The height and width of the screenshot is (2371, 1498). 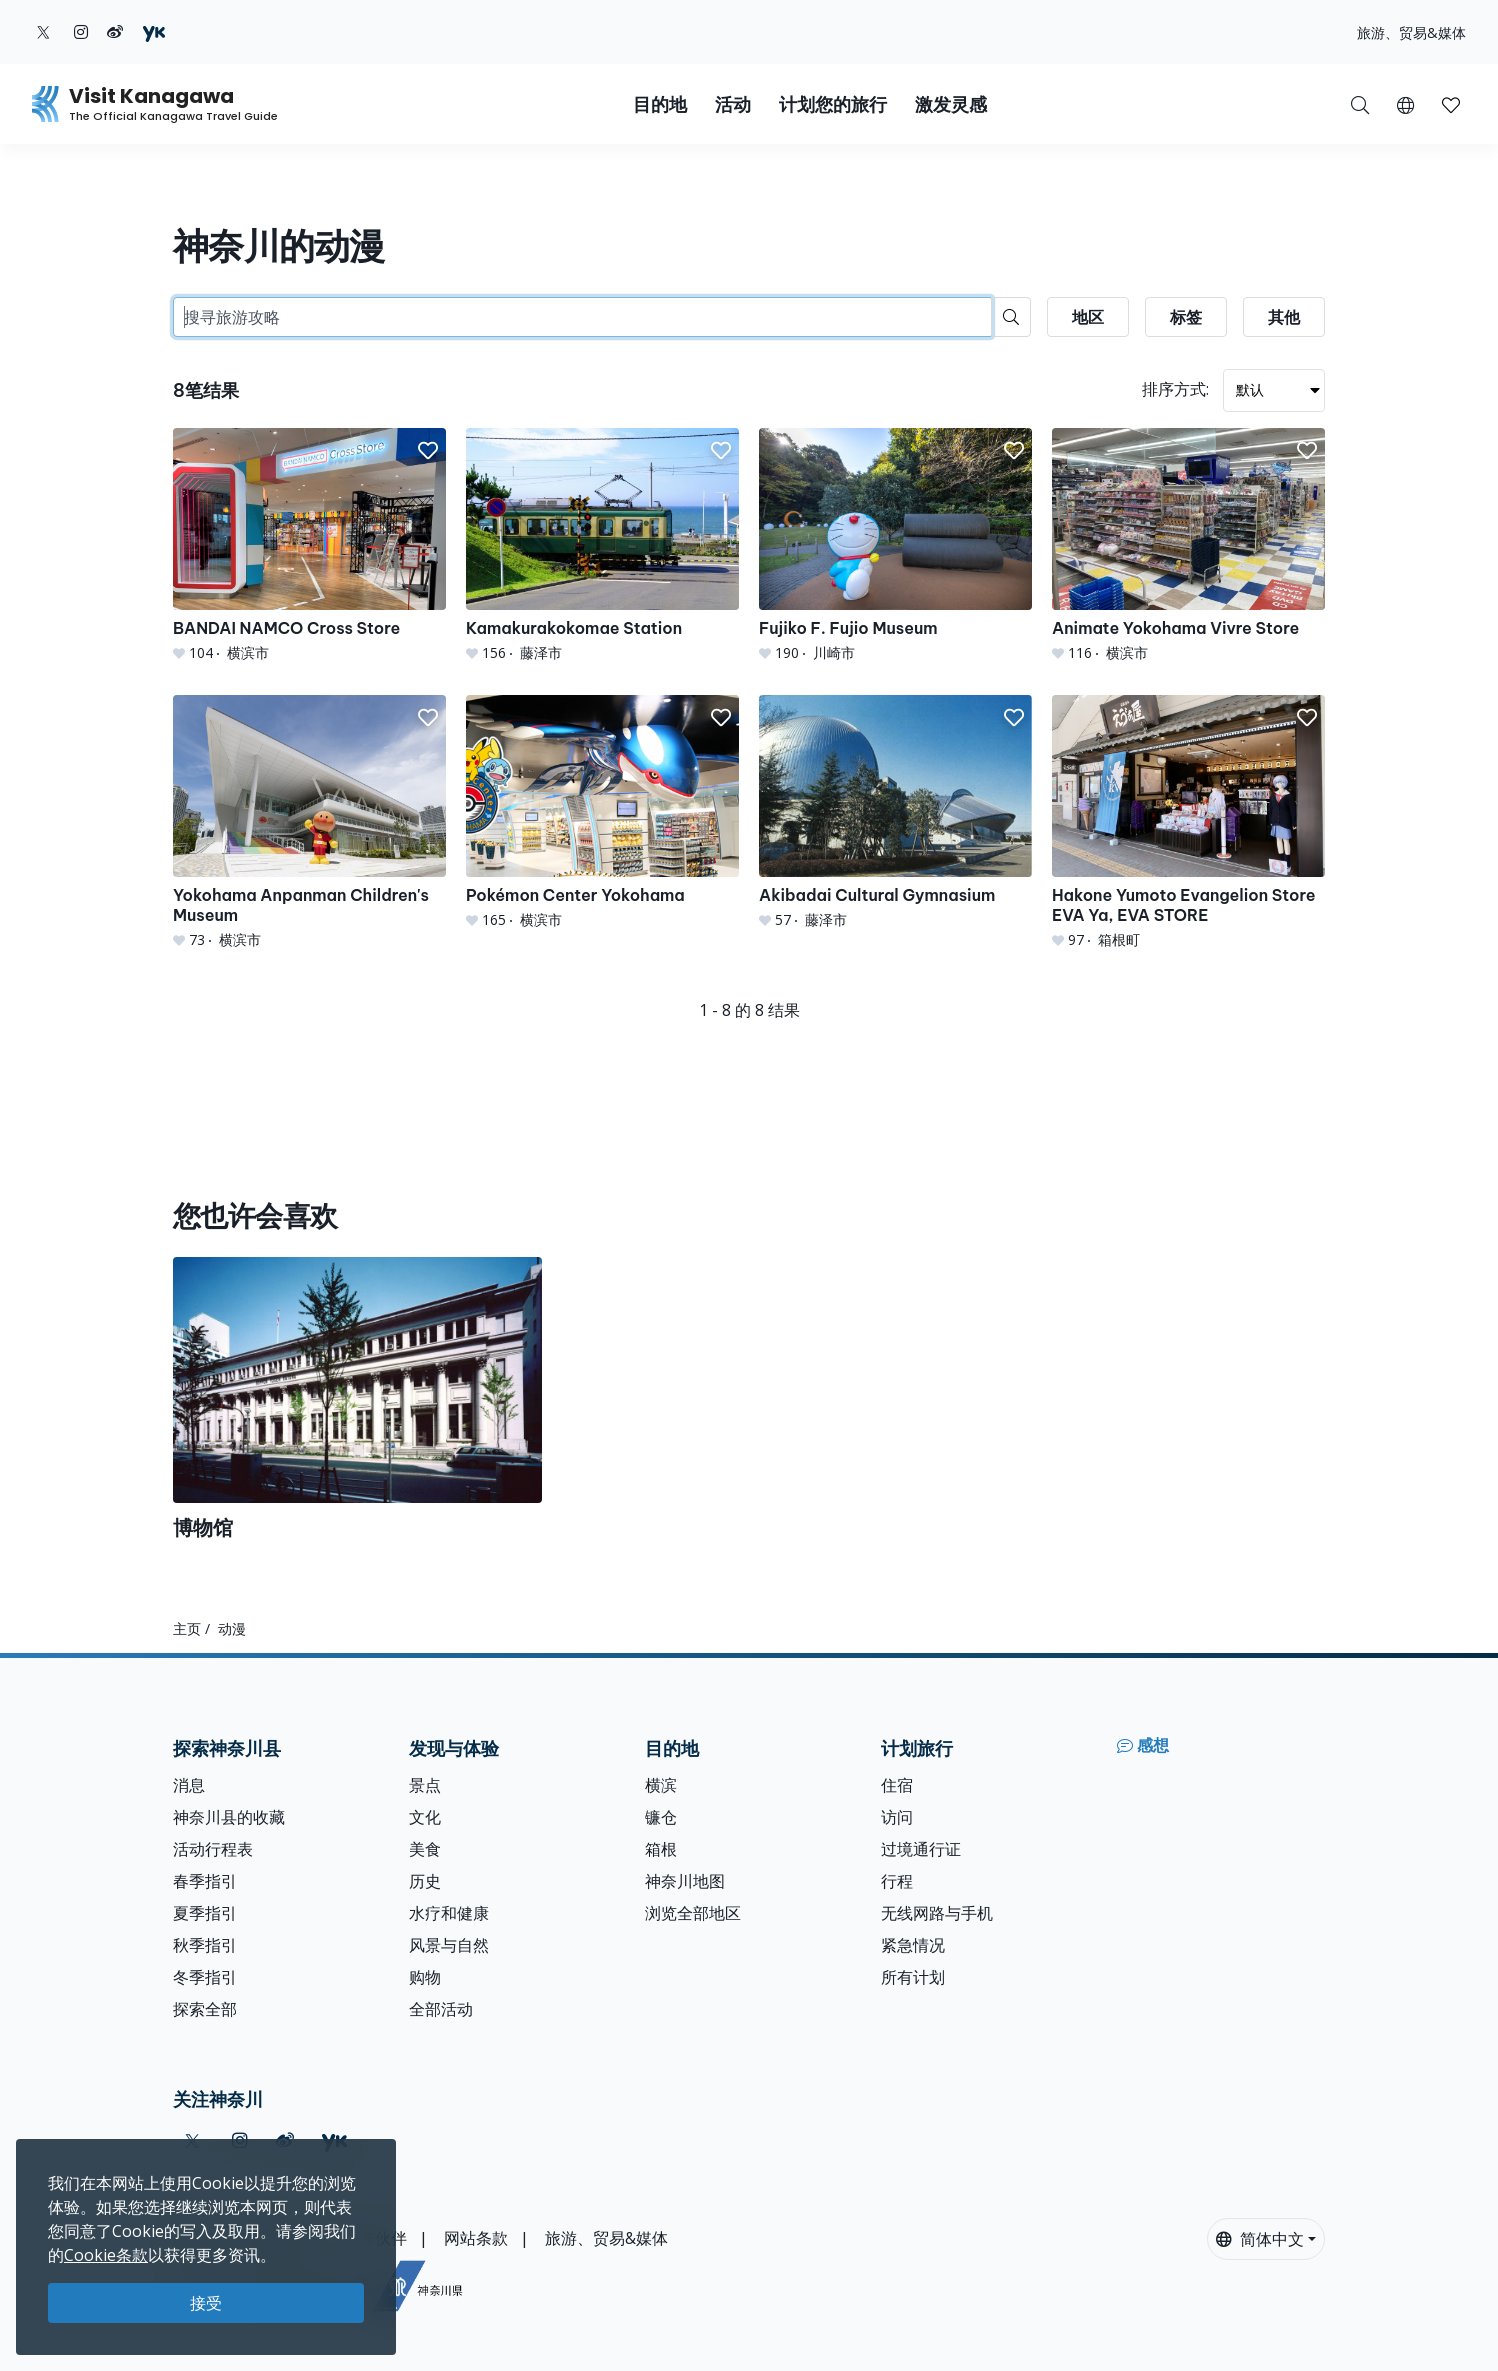 What do you see at coordinates (895, 812) in the screenshot?
I see `[Akibadai Cultural Gymnasium]` at bounding box center [895, 812].